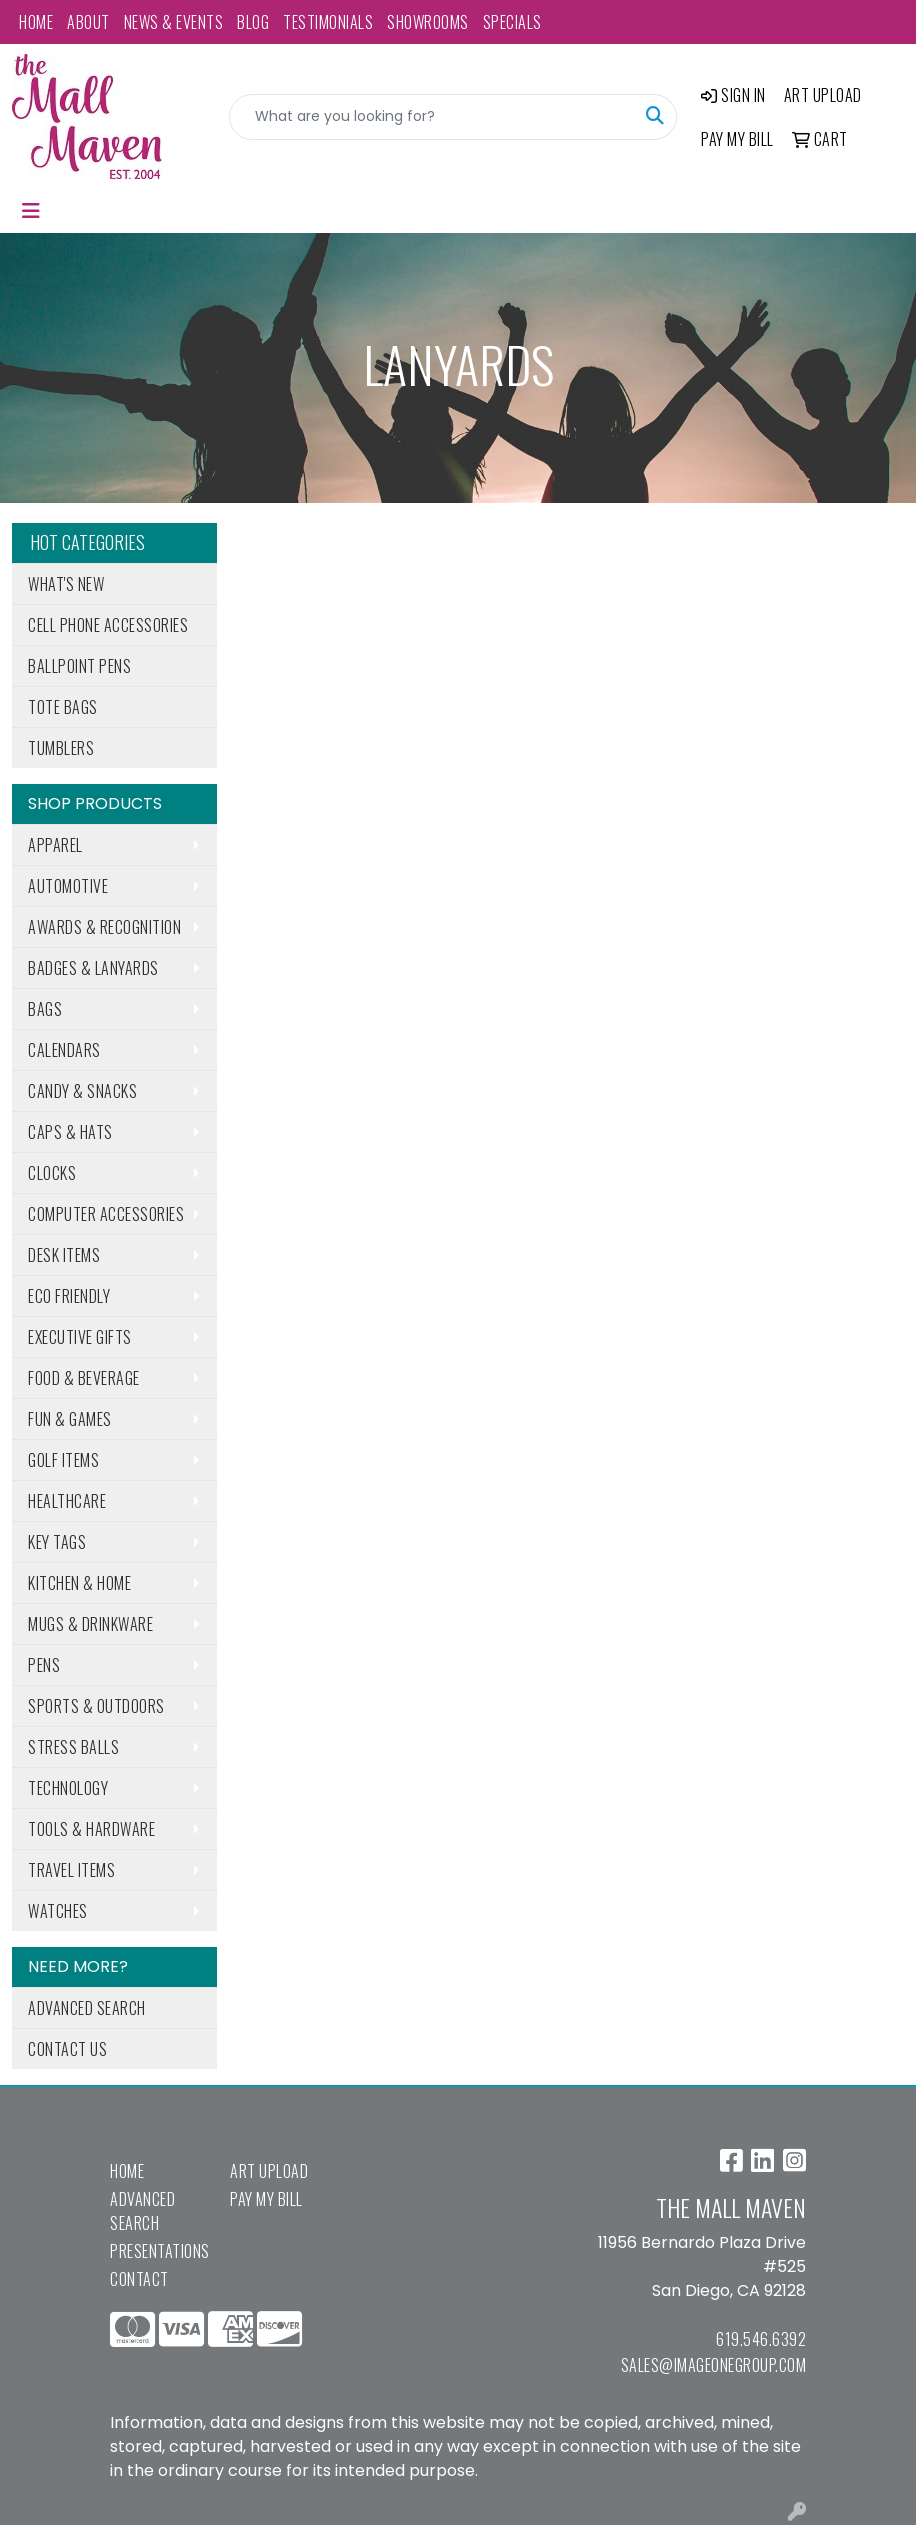 This screenshot has width=916, height=2525. Describe the element at coordinates (104, 927) in the screenshot. I see `Awards & Recognition` at that location.